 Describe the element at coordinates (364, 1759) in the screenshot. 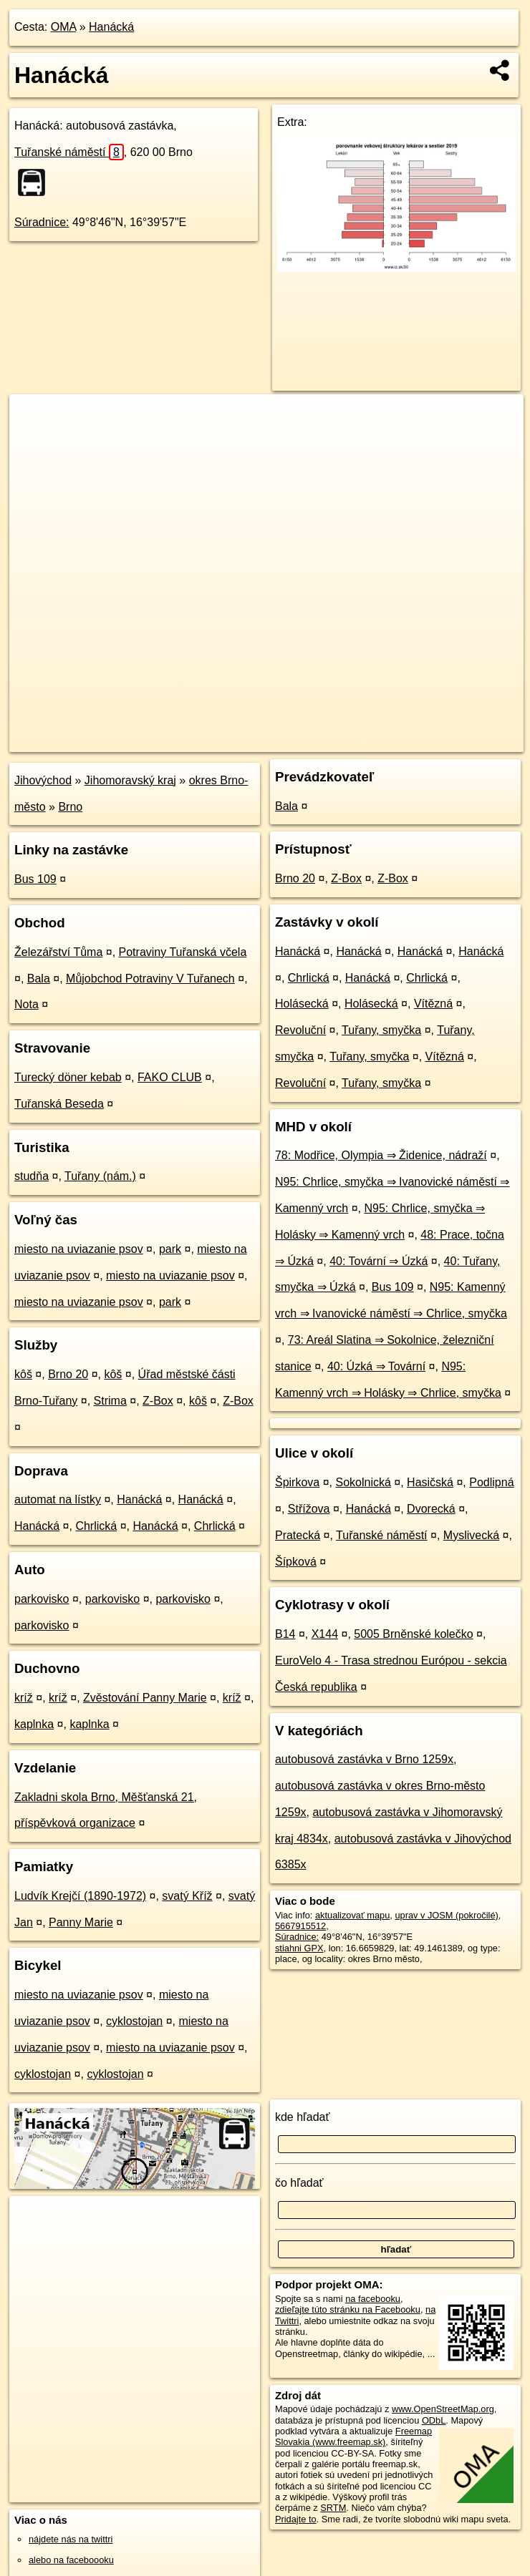

I see `autobusová zastávka v Brno 1259x` at that location.